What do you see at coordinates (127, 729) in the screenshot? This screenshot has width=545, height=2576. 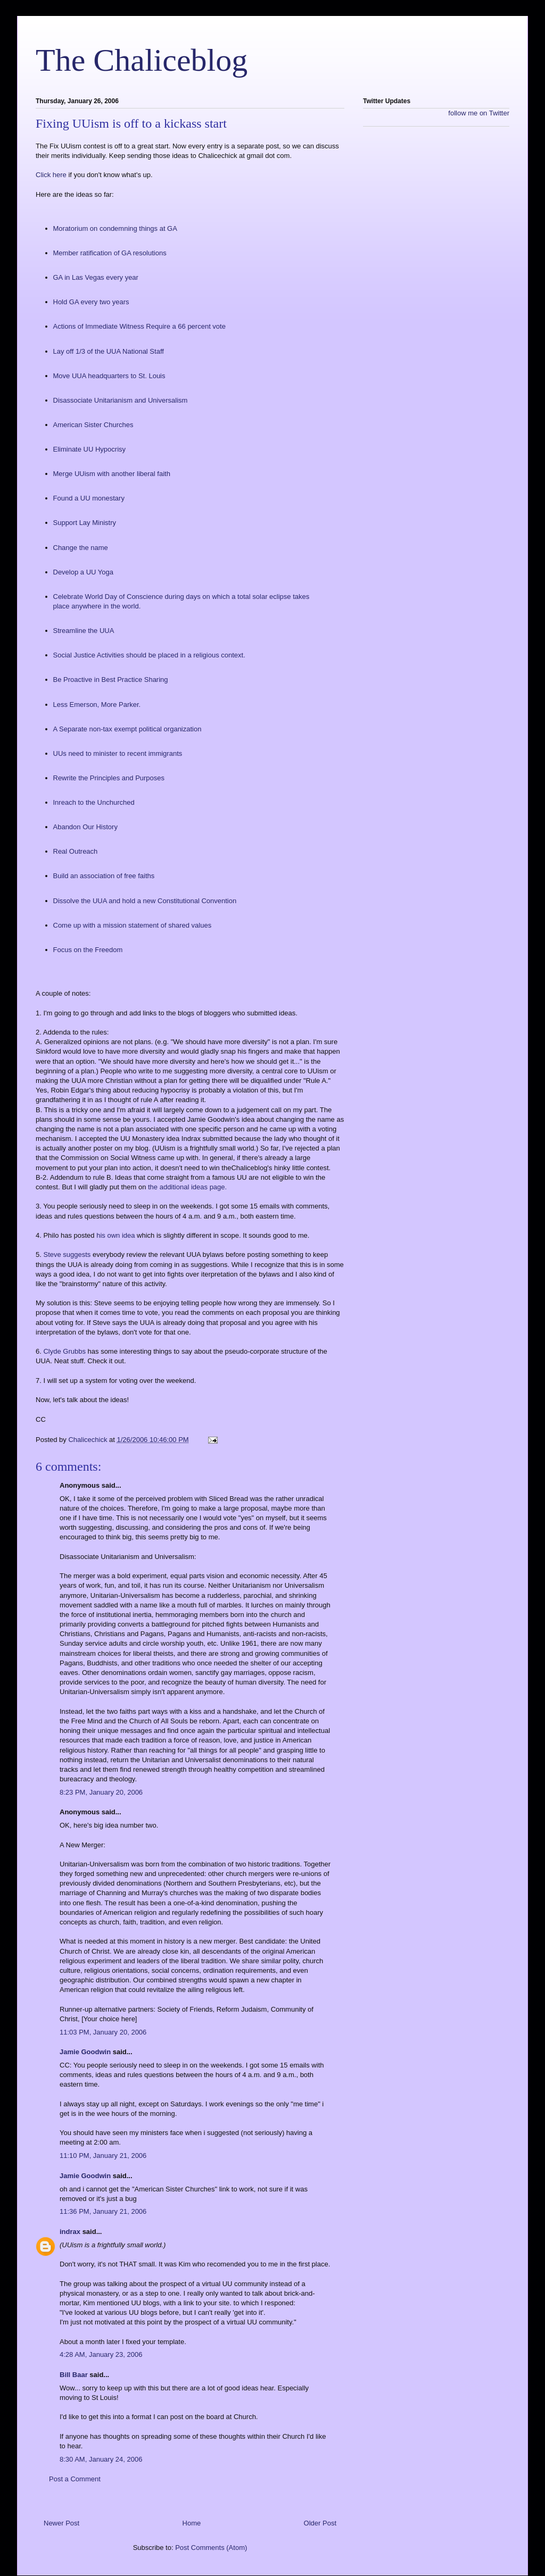 I see `A Separate non-tax exempt political organization` at bounding box center [127, 729].